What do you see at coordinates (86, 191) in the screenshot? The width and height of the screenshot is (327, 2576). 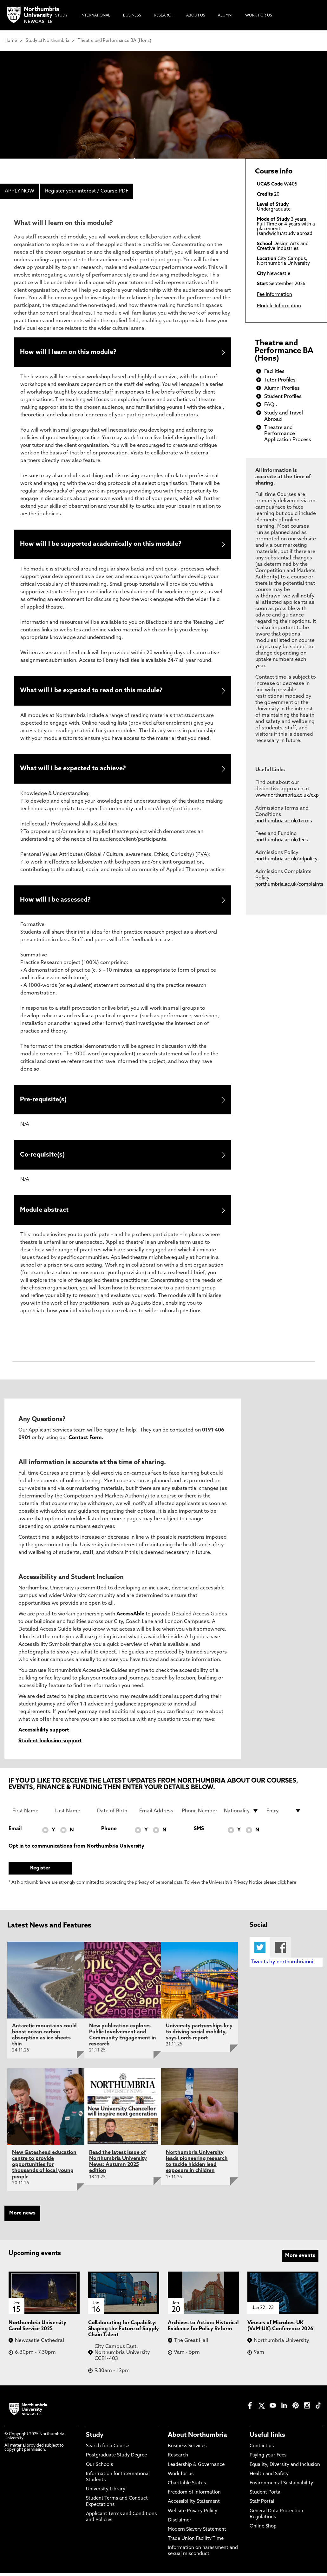 I see `Register your interest / Course PDF [menuitem]` at bounding box center [86, 191].